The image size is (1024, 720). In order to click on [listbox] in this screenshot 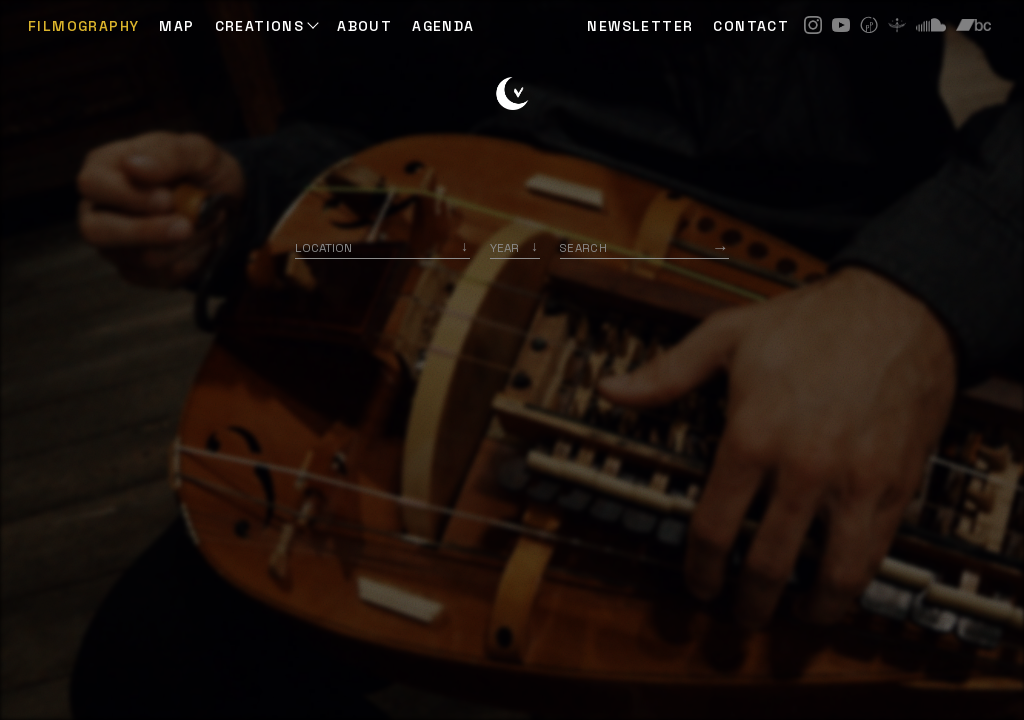, I will do `click(515, 247)`.